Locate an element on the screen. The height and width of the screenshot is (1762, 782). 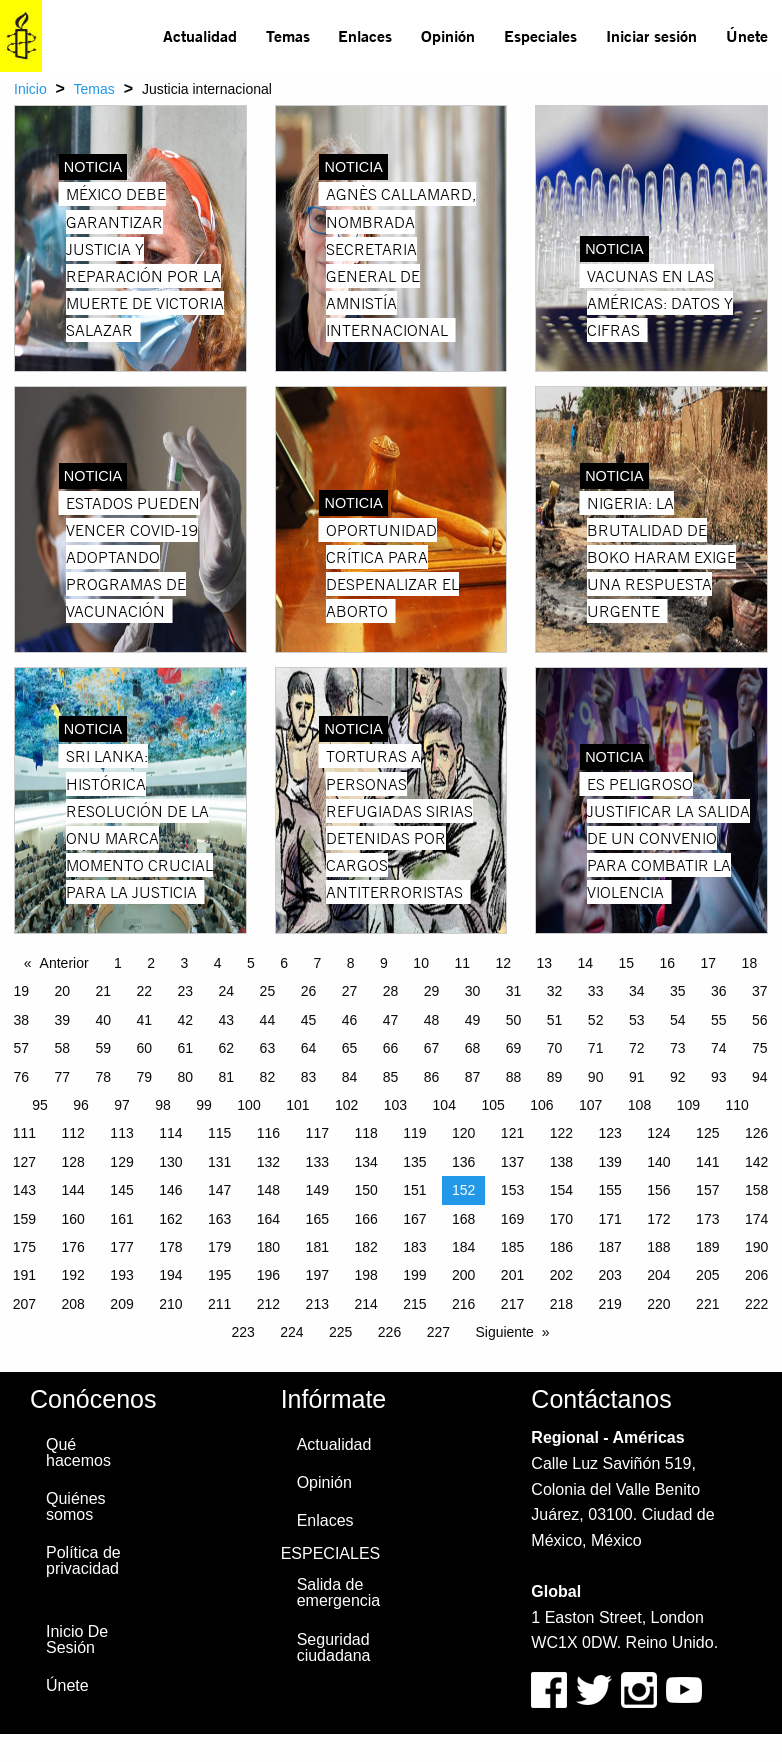
Siguiente [Next page] is located at coordinates (504, 1332).